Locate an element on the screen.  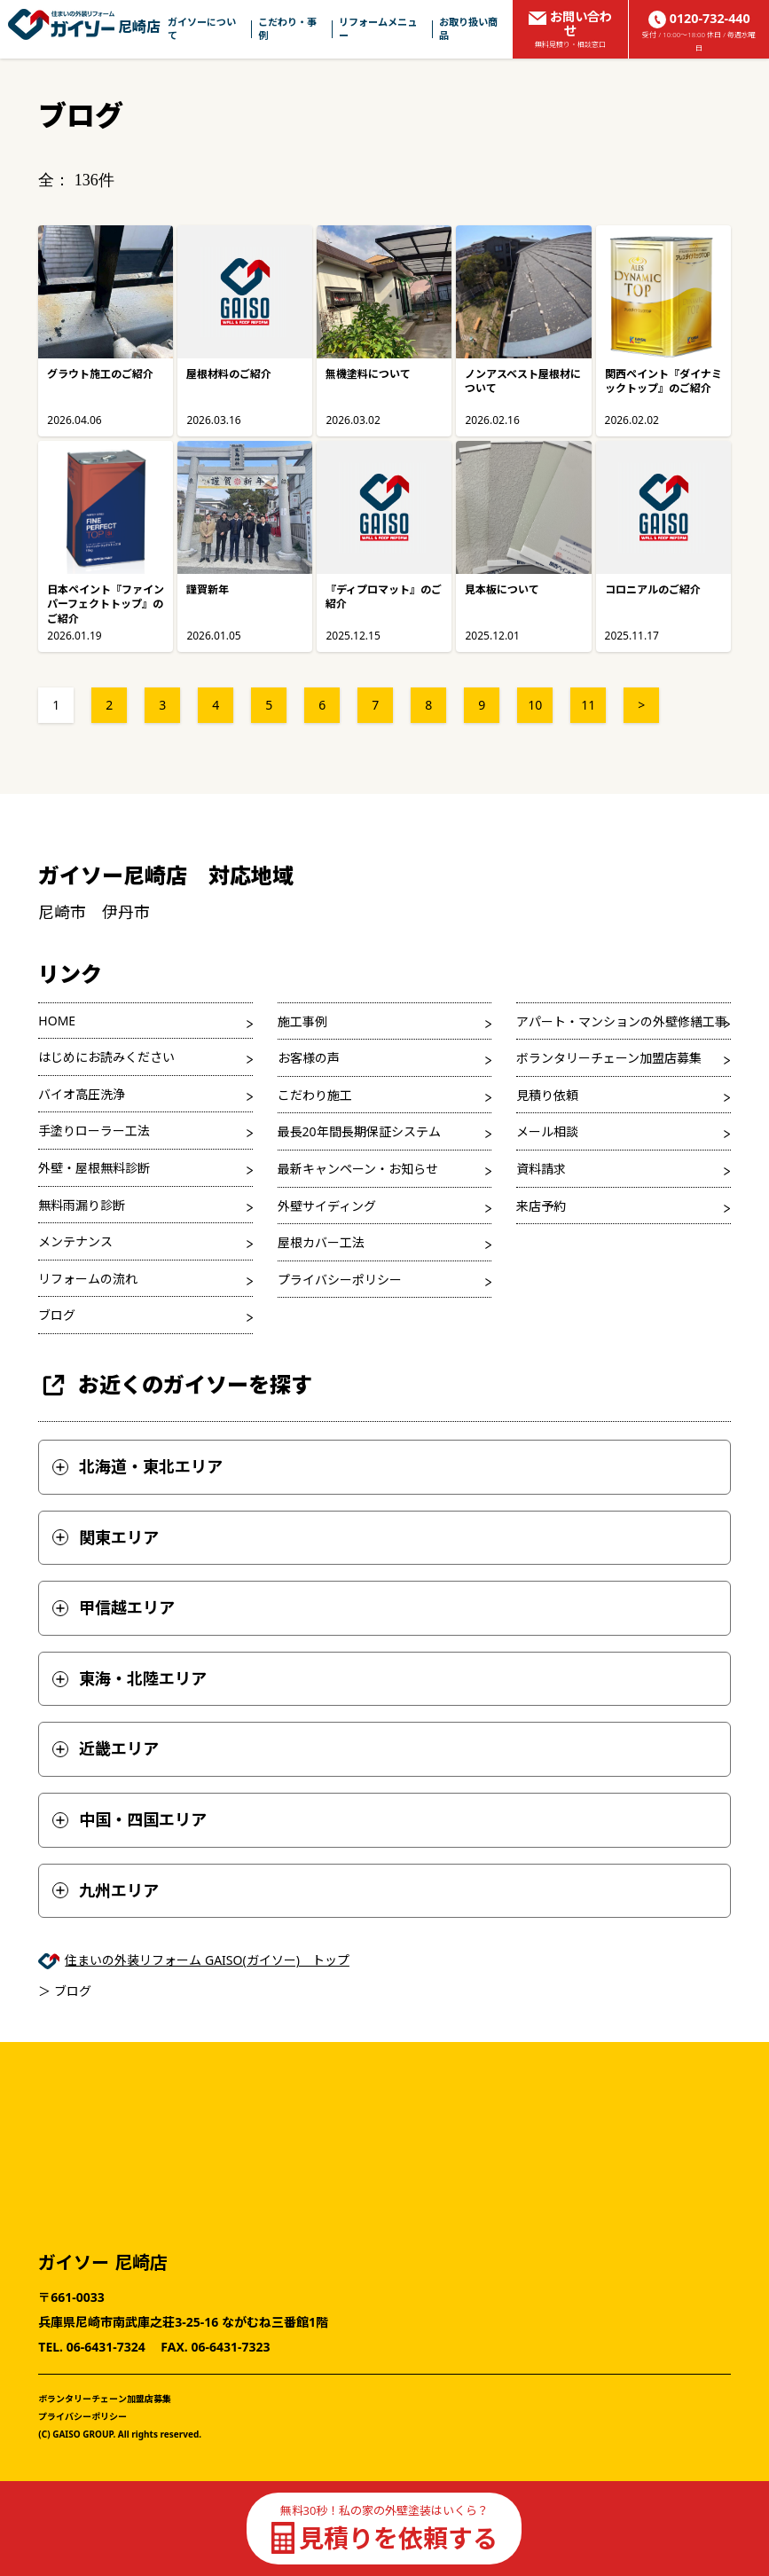
11 is located at coordinates (588, 704).